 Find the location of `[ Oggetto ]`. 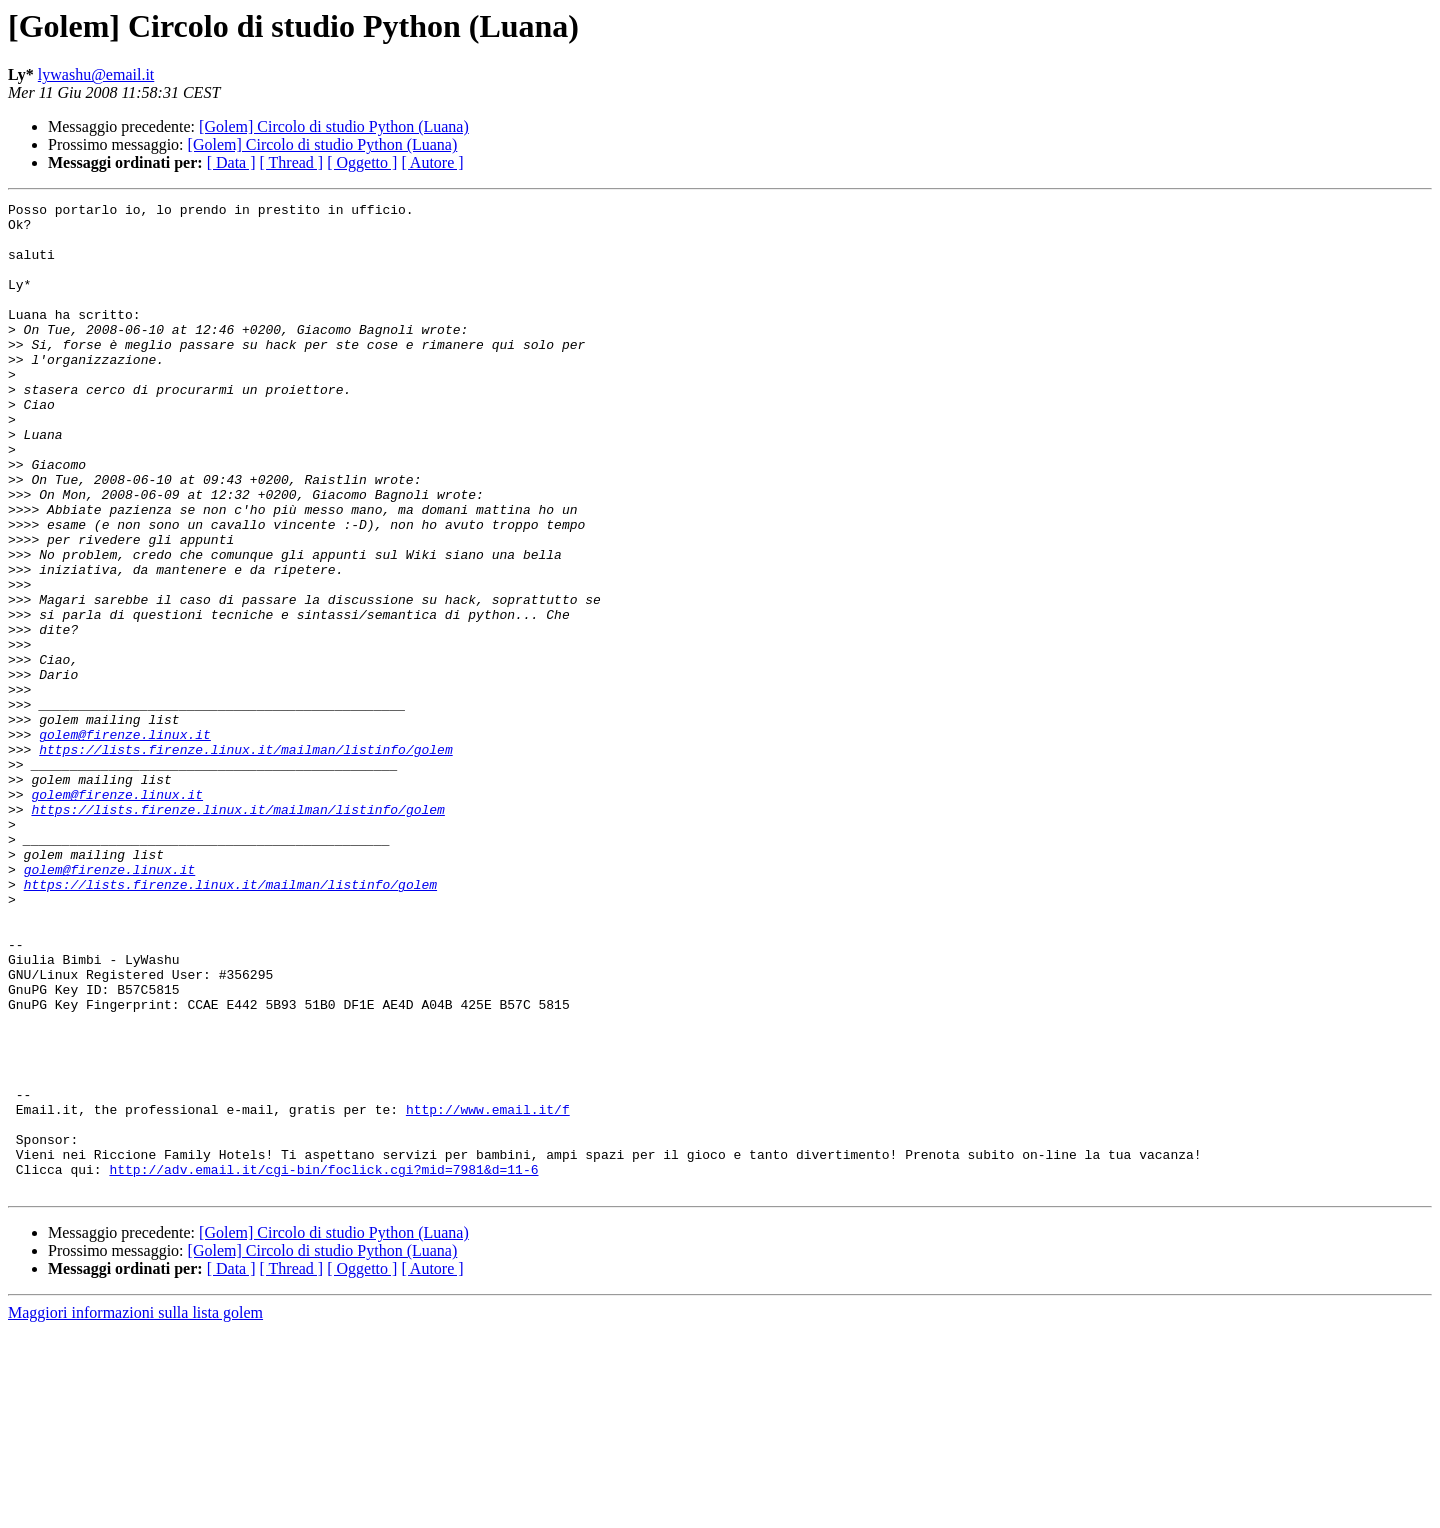

[ Oggetto ] is located at coordinates (362, 162).